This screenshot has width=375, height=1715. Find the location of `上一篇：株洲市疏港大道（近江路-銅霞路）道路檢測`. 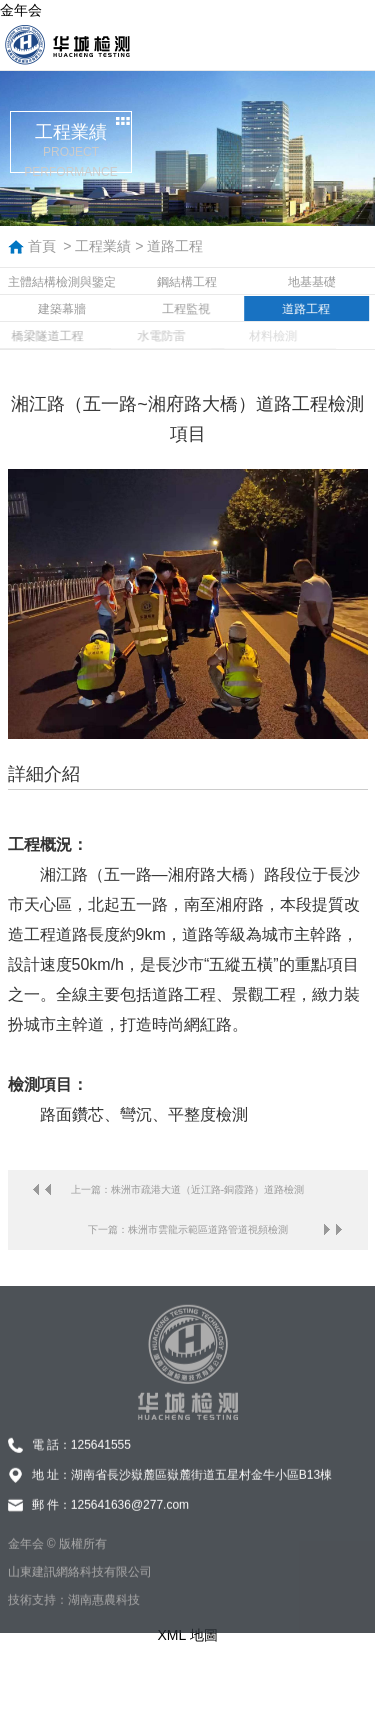

上一篇：株洲市疏港大道（近江路-銅霞路）道路檢測 is located at coordinates (187, 1189).